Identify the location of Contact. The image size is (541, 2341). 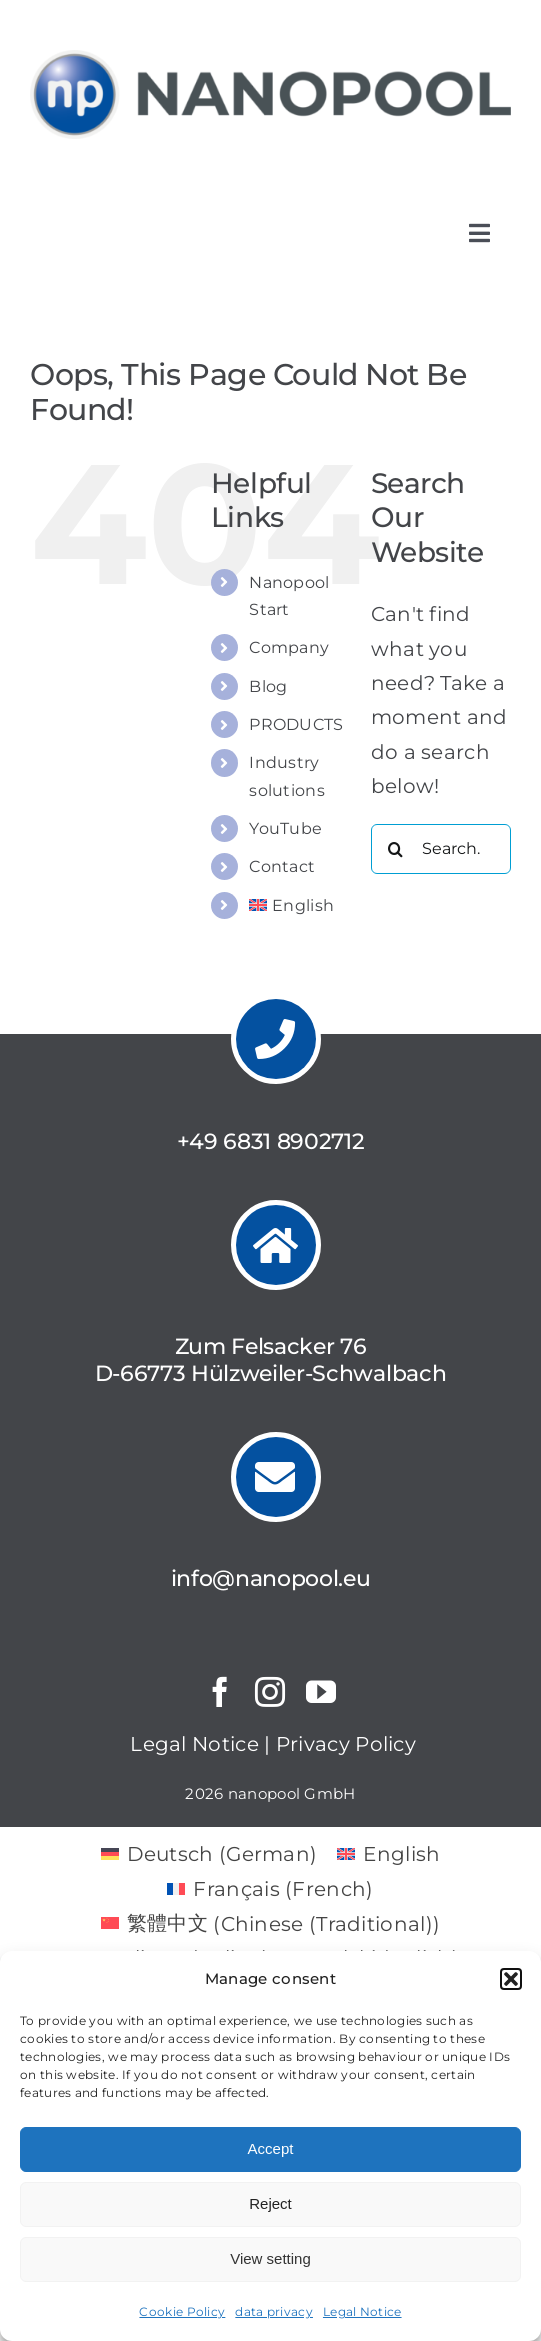
(282, 866).